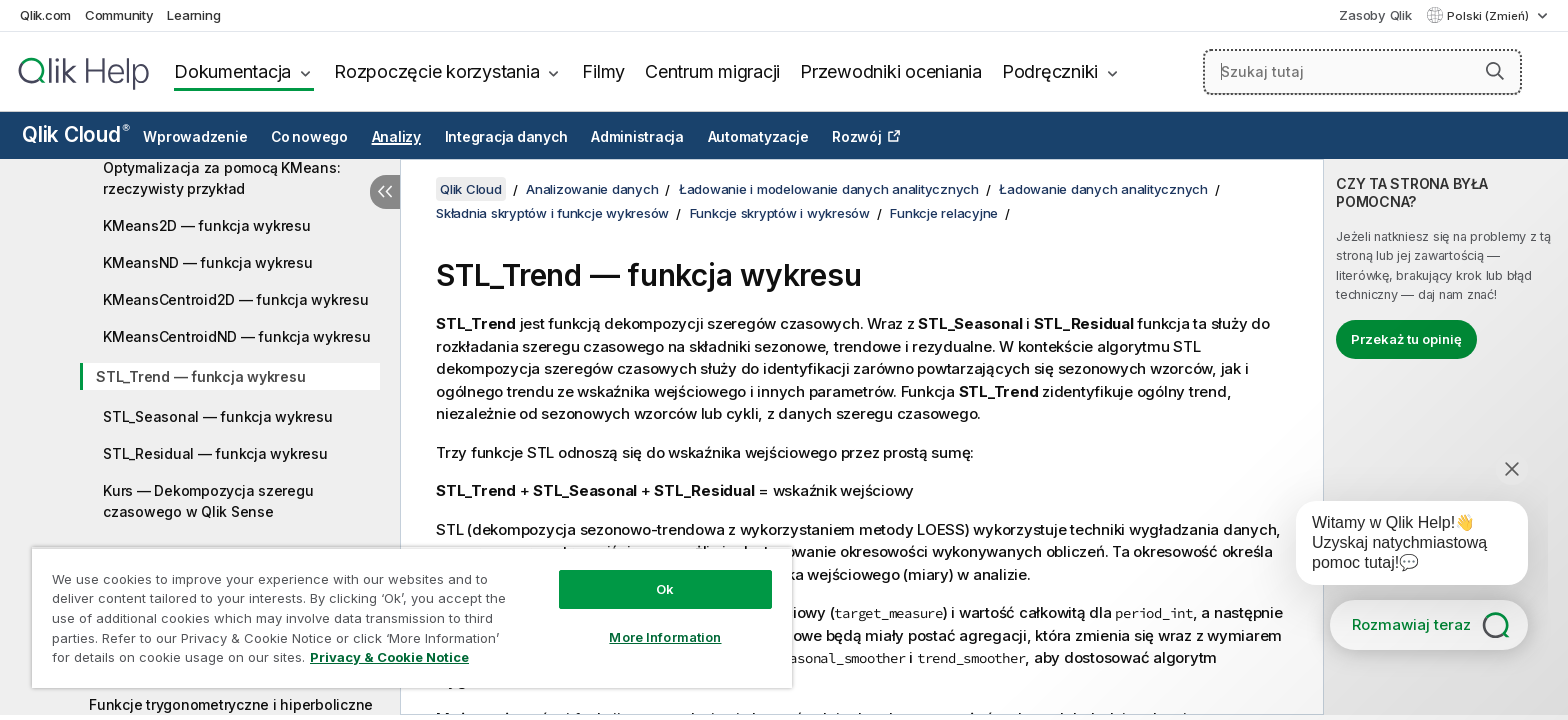  What do you see at coordinates (232, 71) in the screenshot?
I see `Dokumentacja` at bounding box center [232, 71].